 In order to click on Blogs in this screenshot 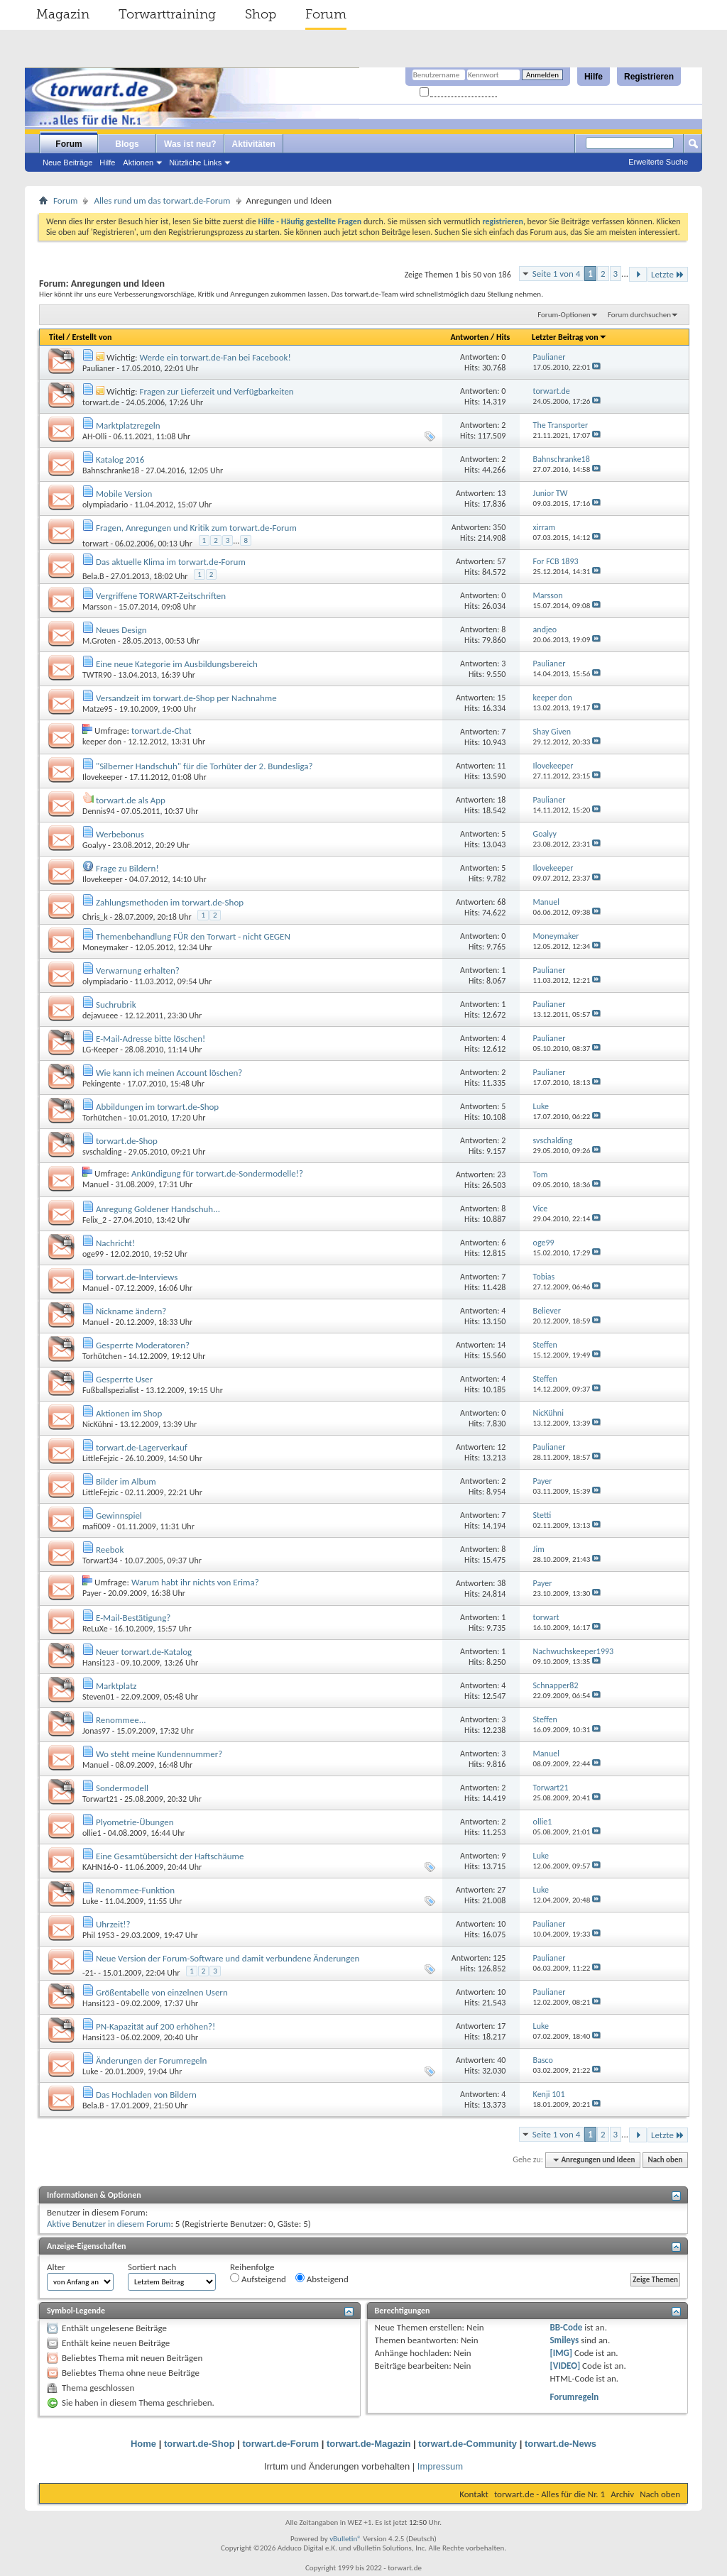, I will do `click(126, 144)`.